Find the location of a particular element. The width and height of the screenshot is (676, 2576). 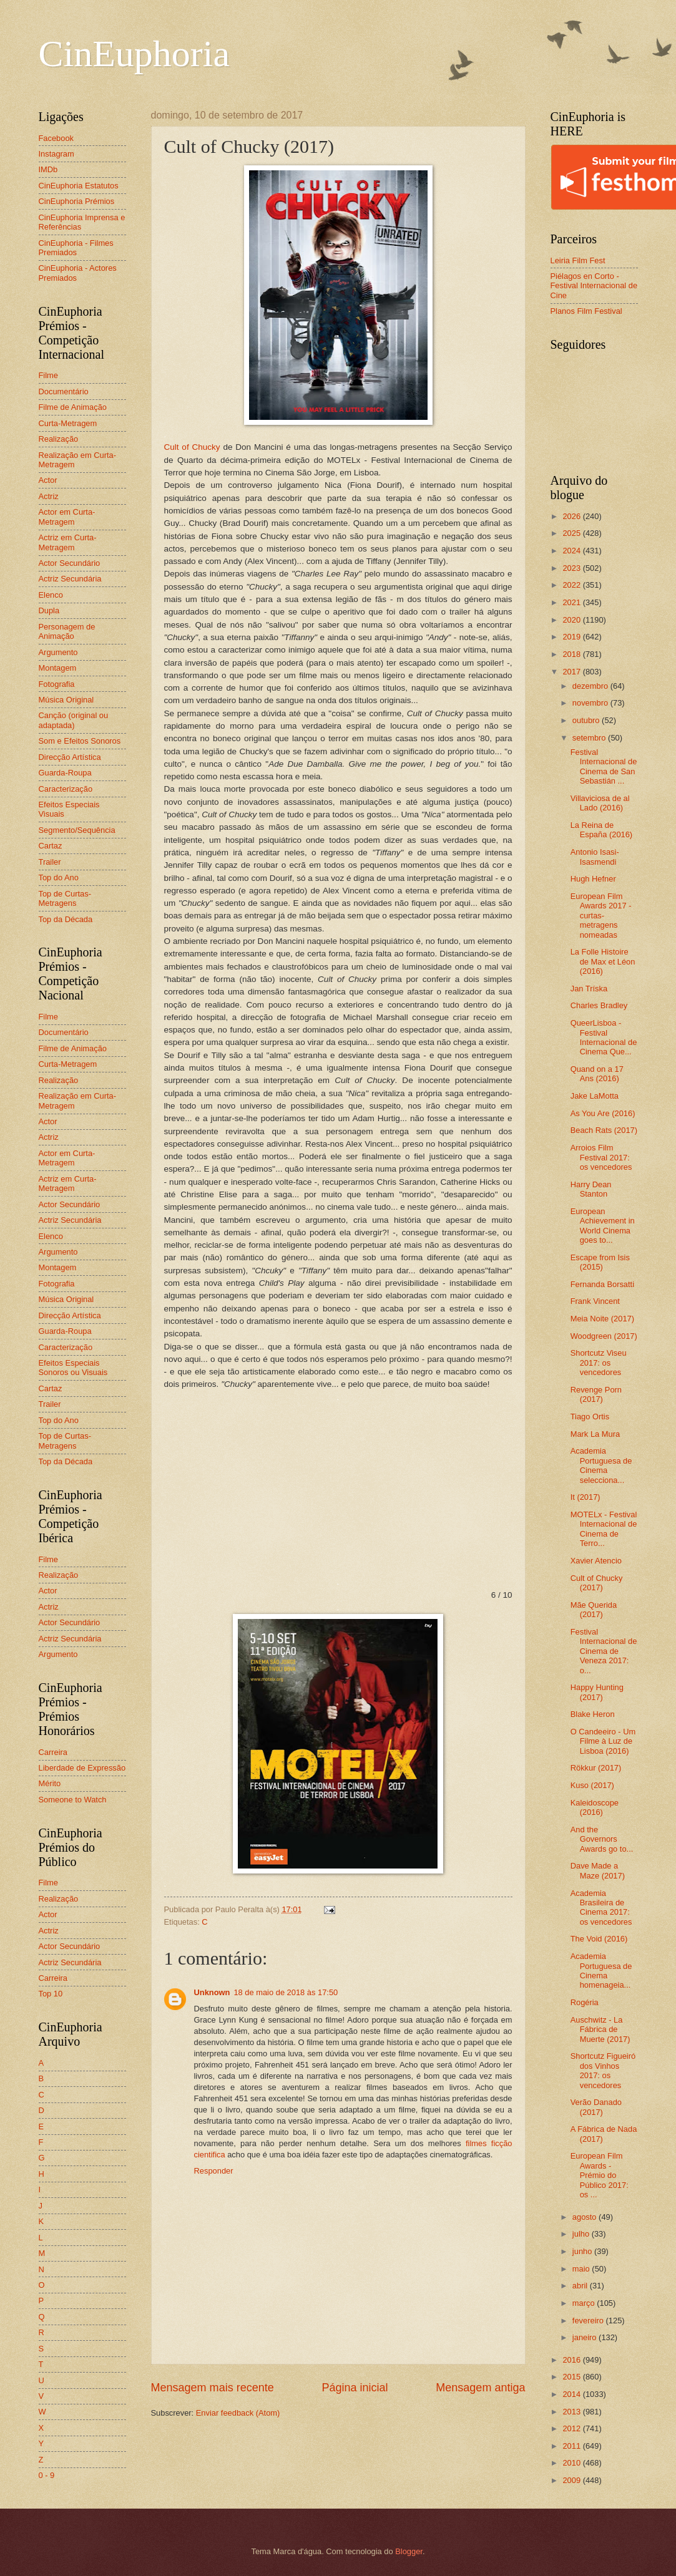

Mensagem antiga is located at coordinates (480, 2387).